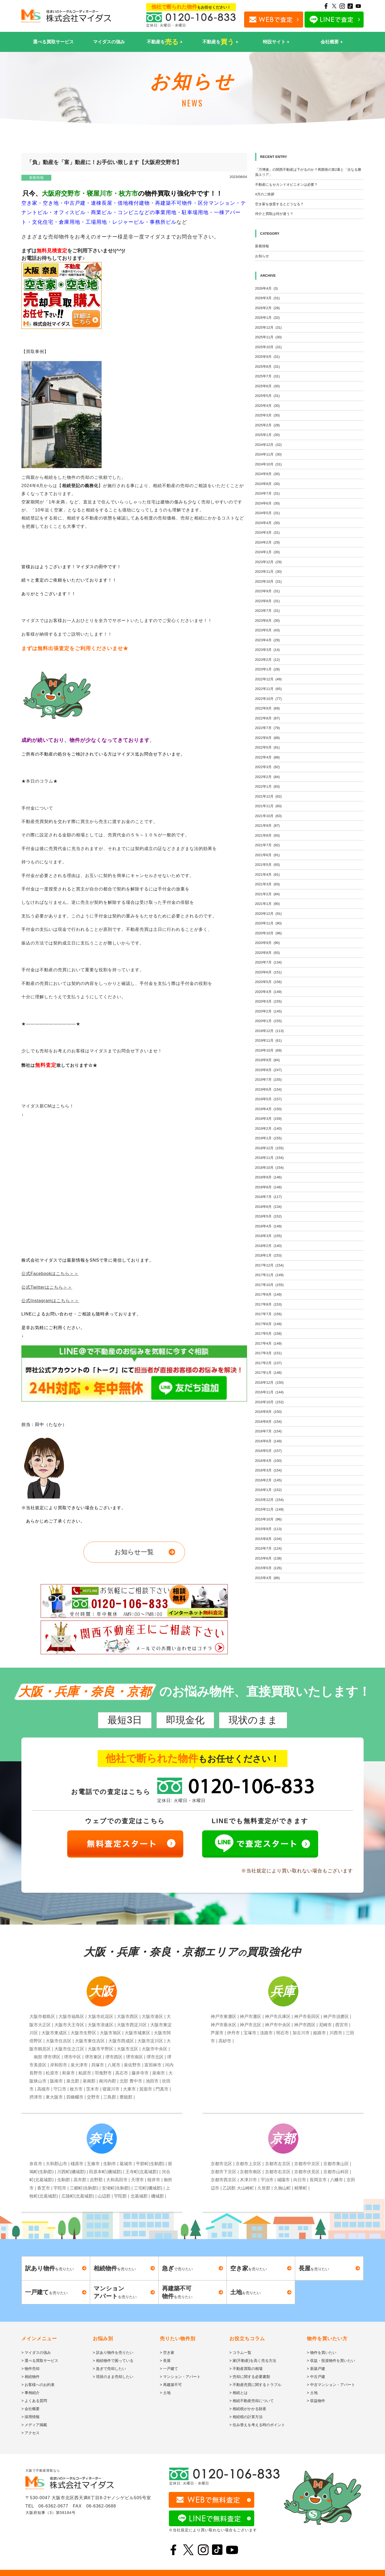 This screenshot has height=2576, width=385. Describe the element at coordinates (269, 1402) in the screenshot. I see `2016年10月` at that location.